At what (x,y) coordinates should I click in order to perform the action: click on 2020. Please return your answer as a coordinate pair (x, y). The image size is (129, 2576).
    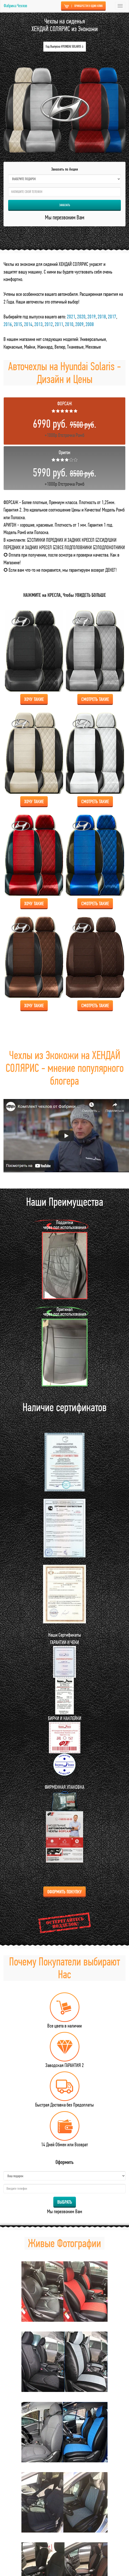
    Looking at the image, I should click on (81, 317).